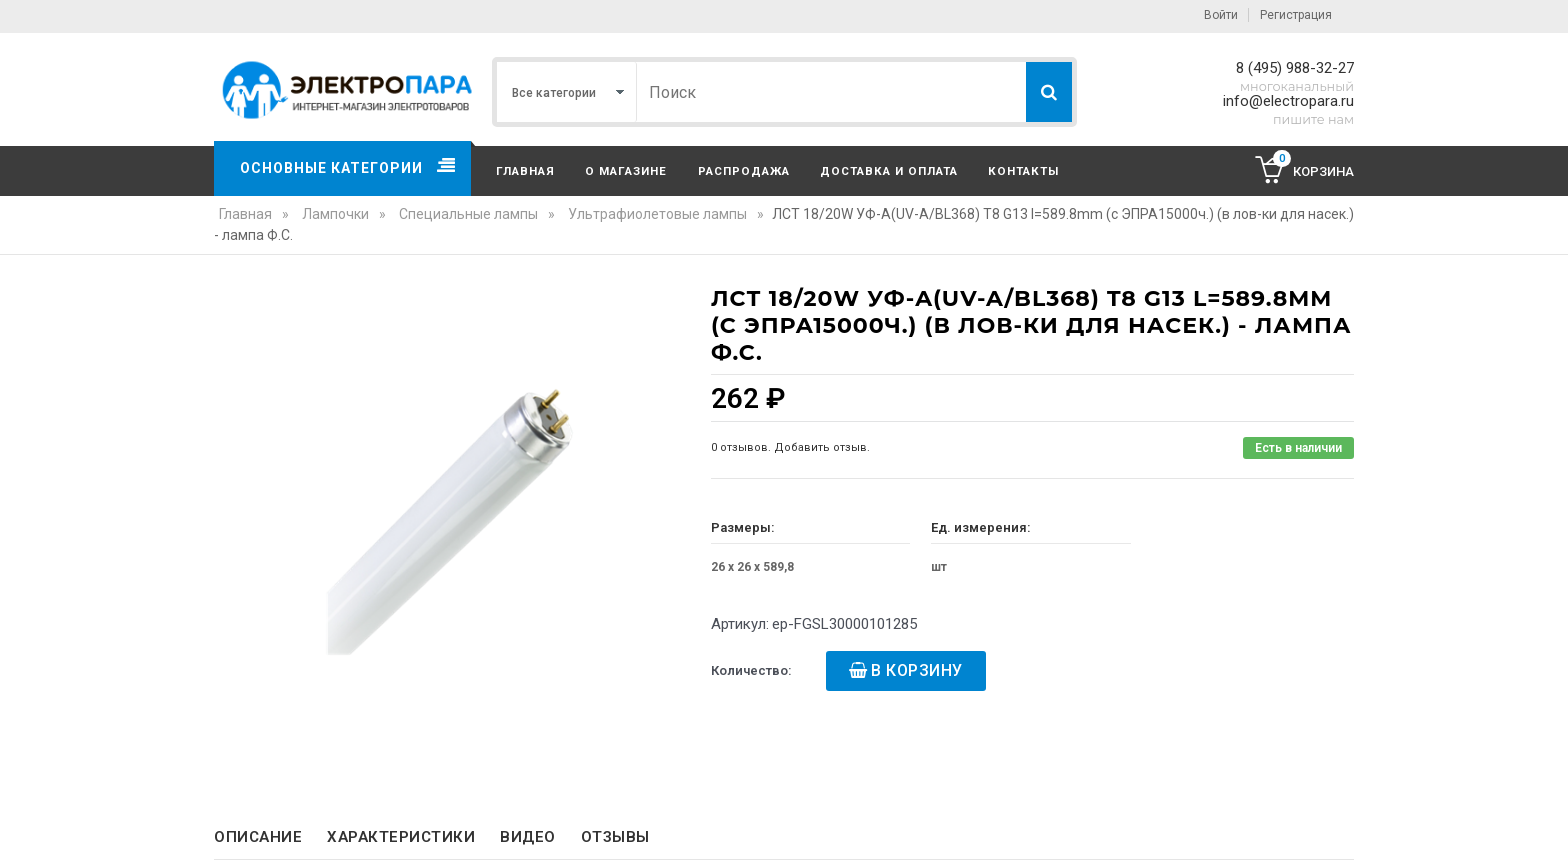 This screenshot has height=865, width=1568. What do you see at coordinates (889, 171) in the screenshot?
I see `Доставка и оплата` at bounding box center [889, 171].